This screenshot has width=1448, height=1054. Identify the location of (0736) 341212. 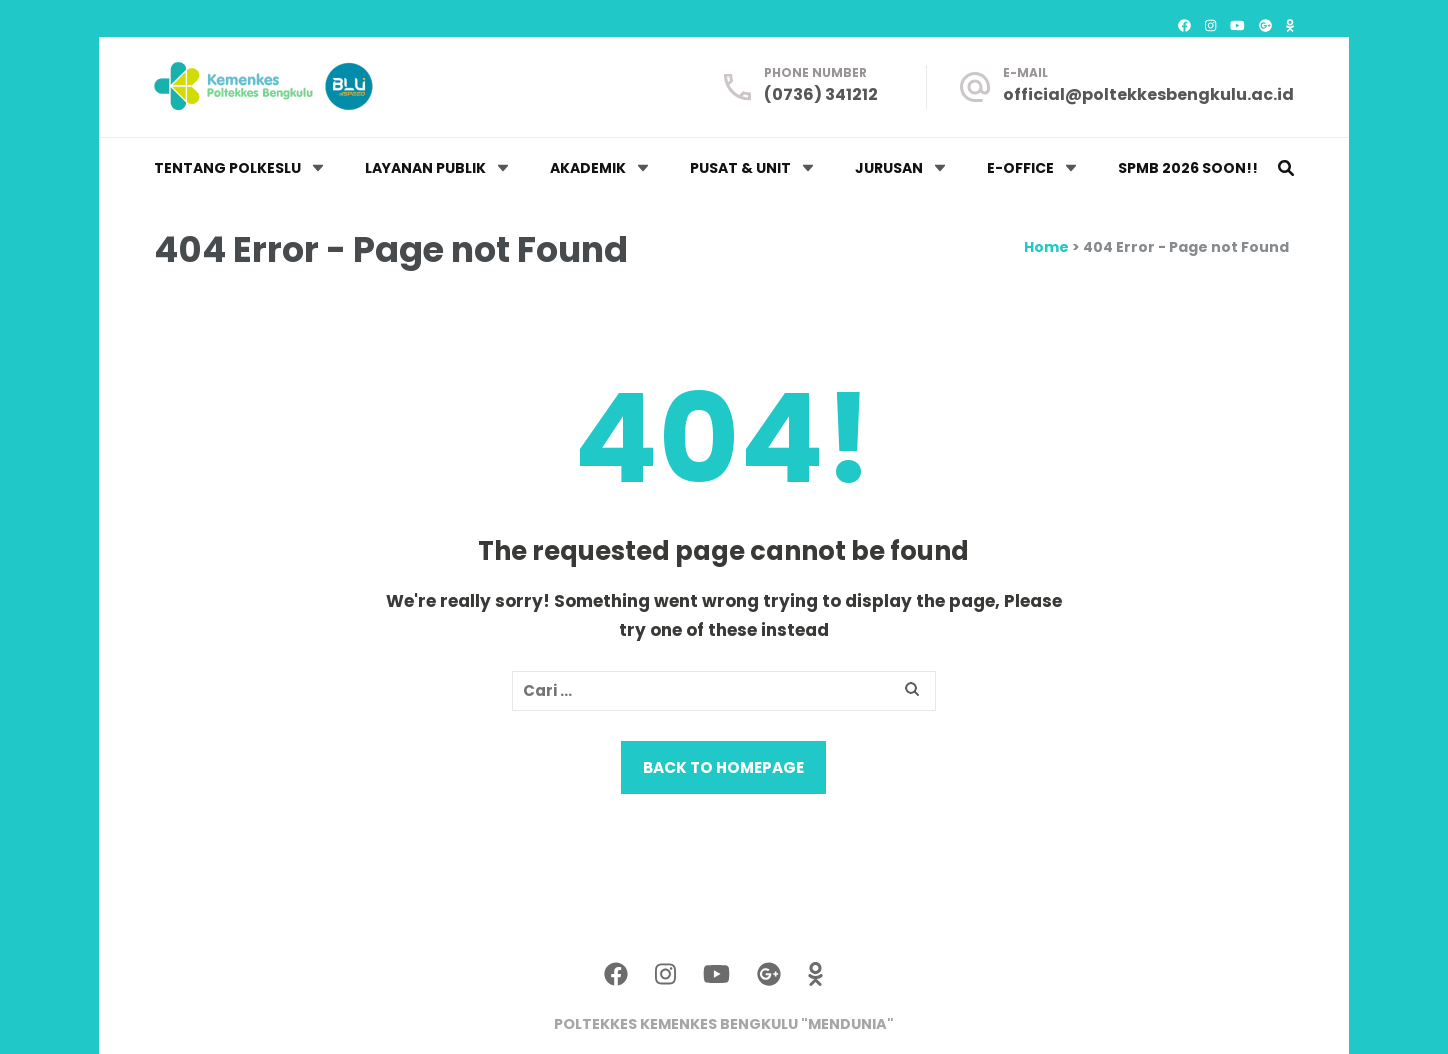
(821, 94).